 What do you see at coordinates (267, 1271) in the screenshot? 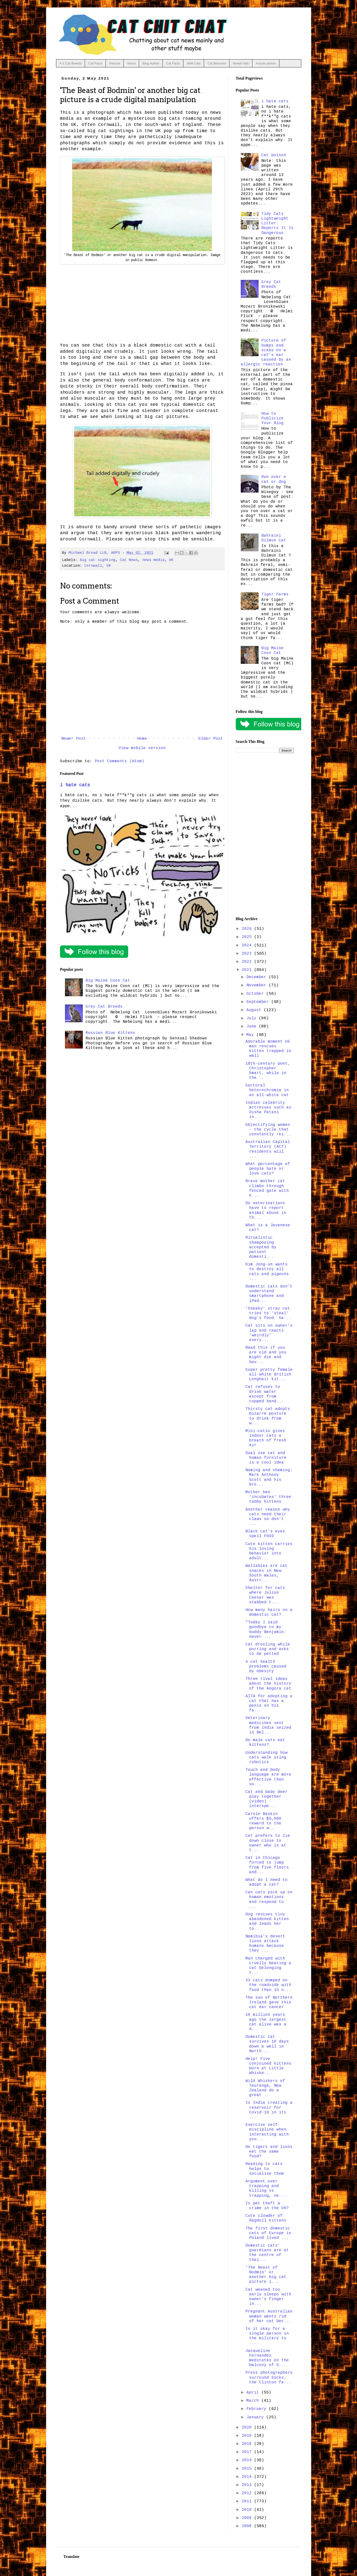
I see `Kim Jong-un wants to destroy all cats and pigeons ...` at bounding box center [267, 1271].